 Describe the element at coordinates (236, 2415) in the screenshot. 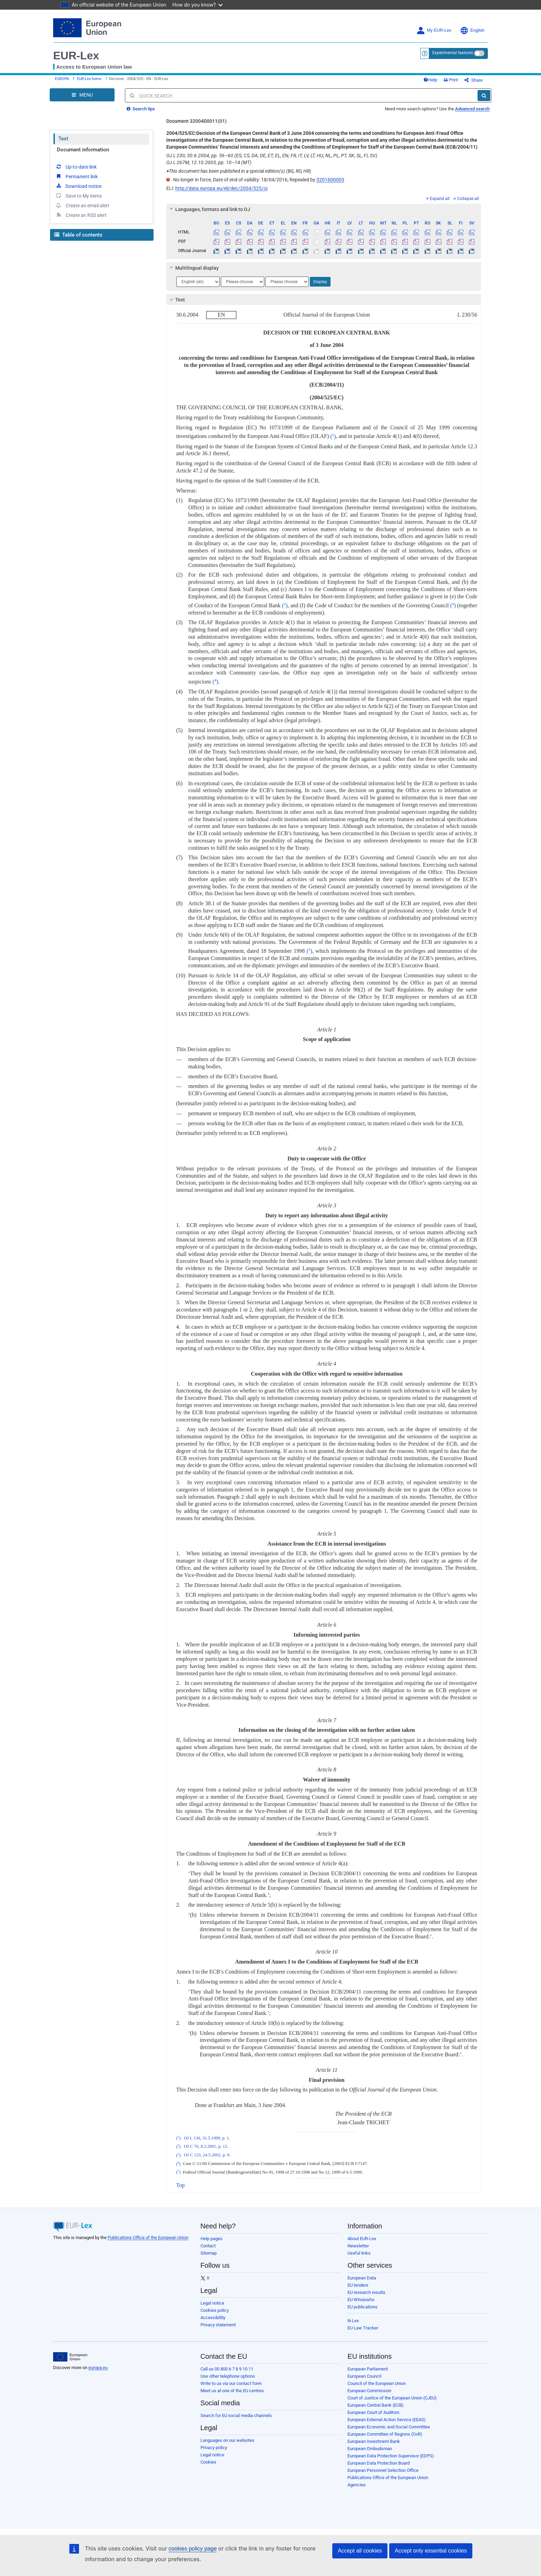

I see `Search for EU social media channels` at that location.